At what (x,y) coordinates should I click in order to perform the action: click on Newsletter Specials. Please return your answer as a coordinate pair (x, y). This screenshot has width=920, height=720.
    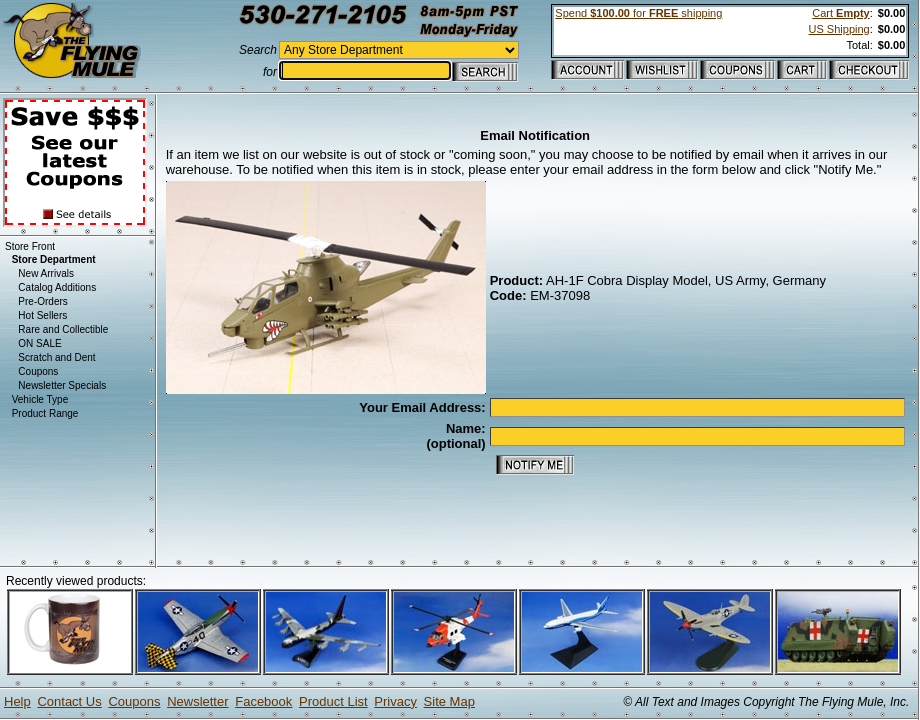
    Looking at the image, I should click on (62, 385).